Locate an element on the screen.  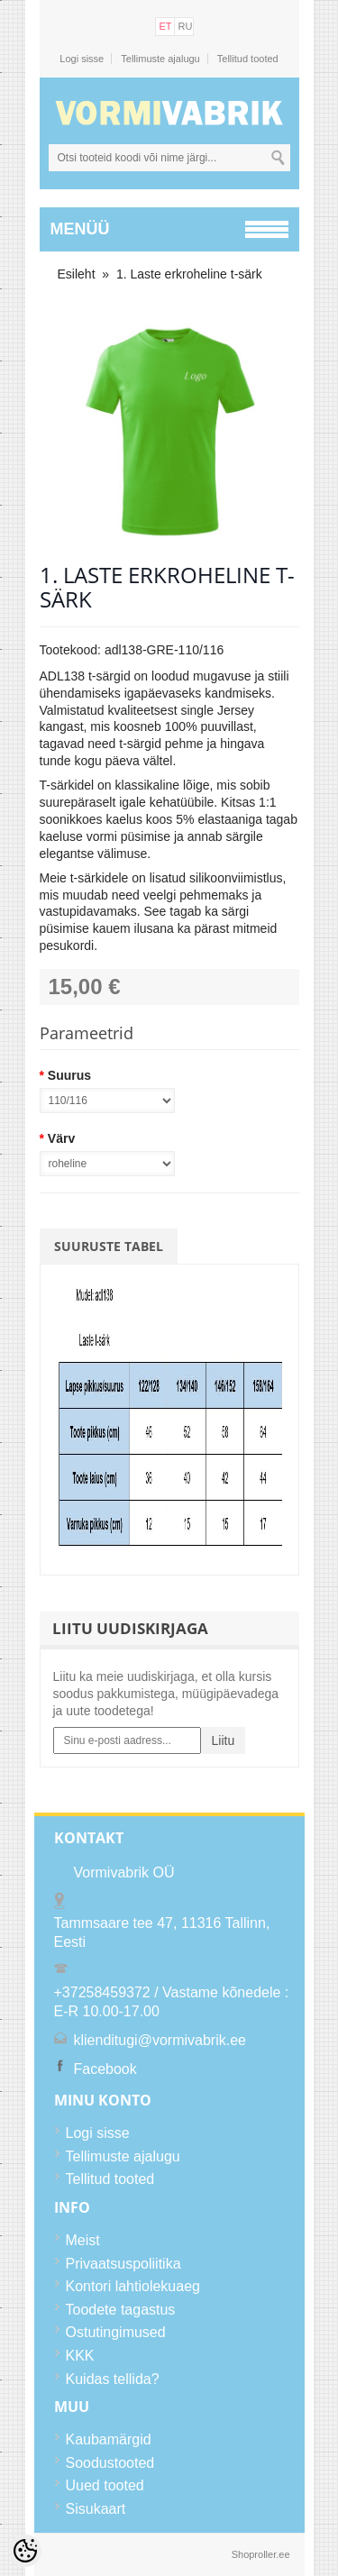
+37258459372 / Vastame kõnedele : E-R 10.00-17.00 is located at coordinates (171, 2002).